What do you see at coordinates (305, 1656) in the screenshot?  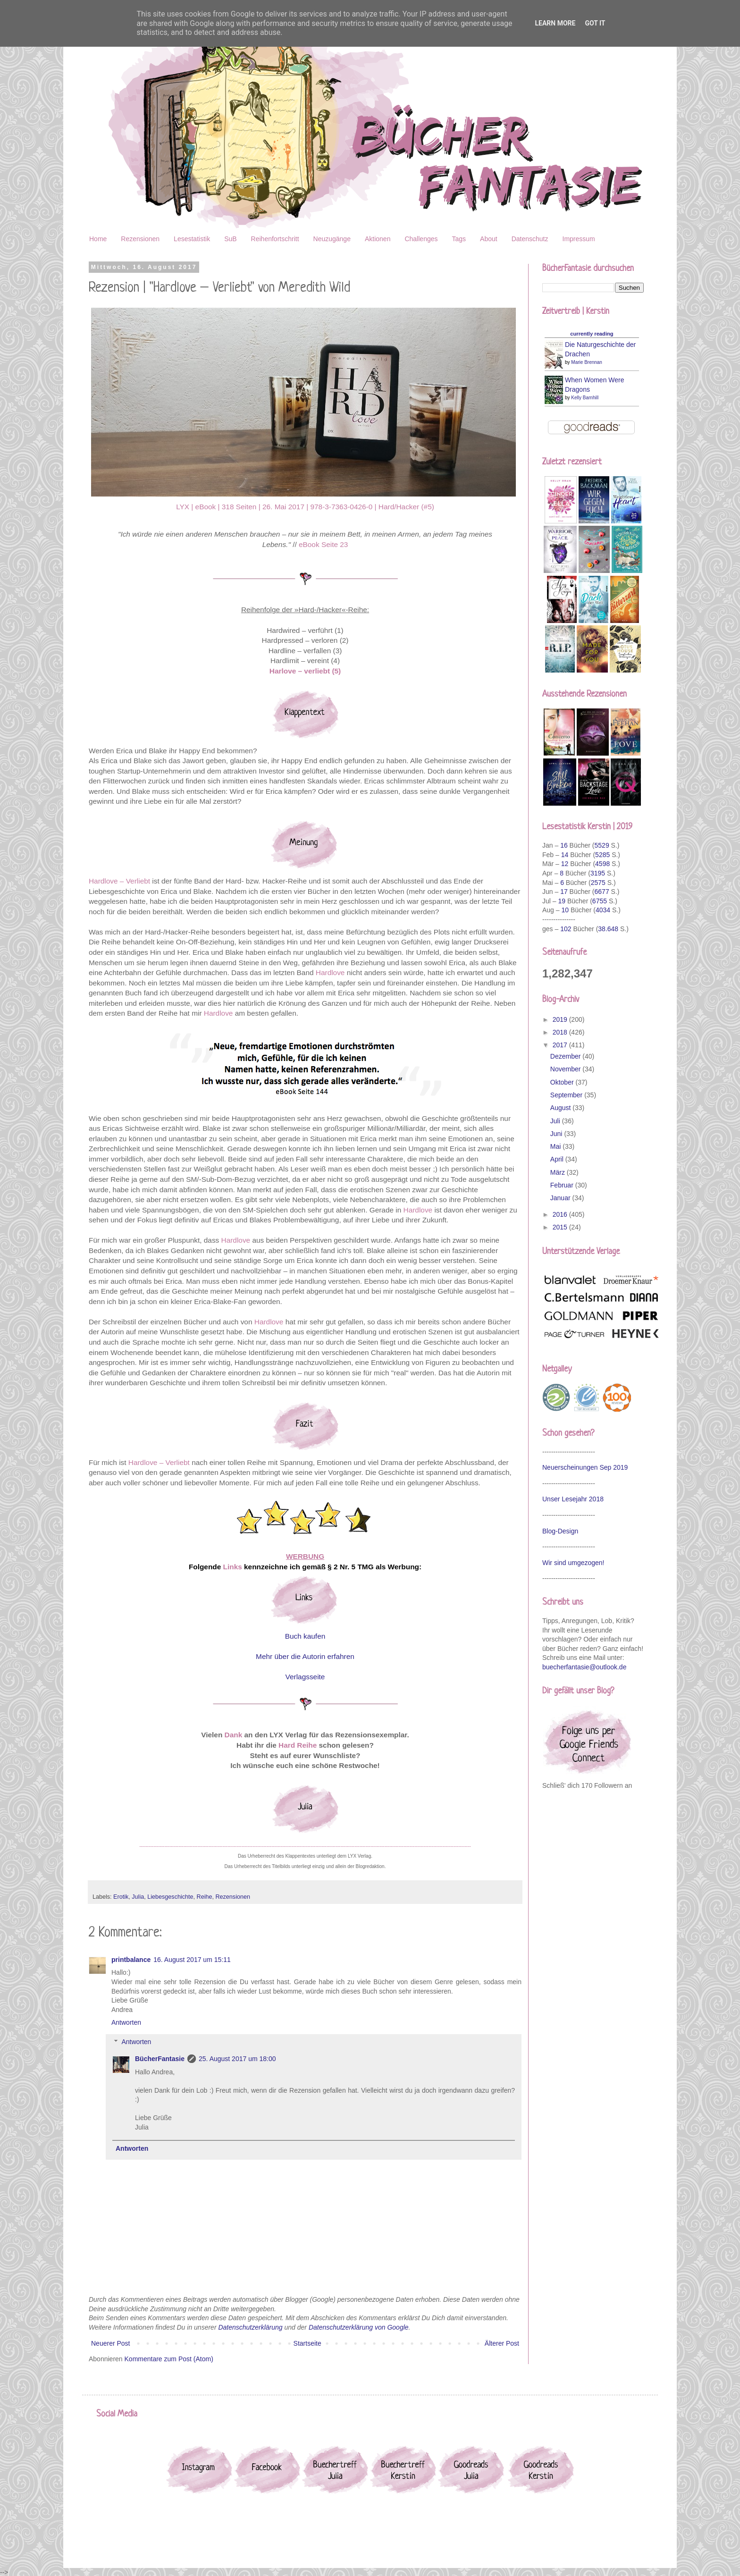 I see `Mehr über die Autorin erfahren` at bounding box center [305, 1656].